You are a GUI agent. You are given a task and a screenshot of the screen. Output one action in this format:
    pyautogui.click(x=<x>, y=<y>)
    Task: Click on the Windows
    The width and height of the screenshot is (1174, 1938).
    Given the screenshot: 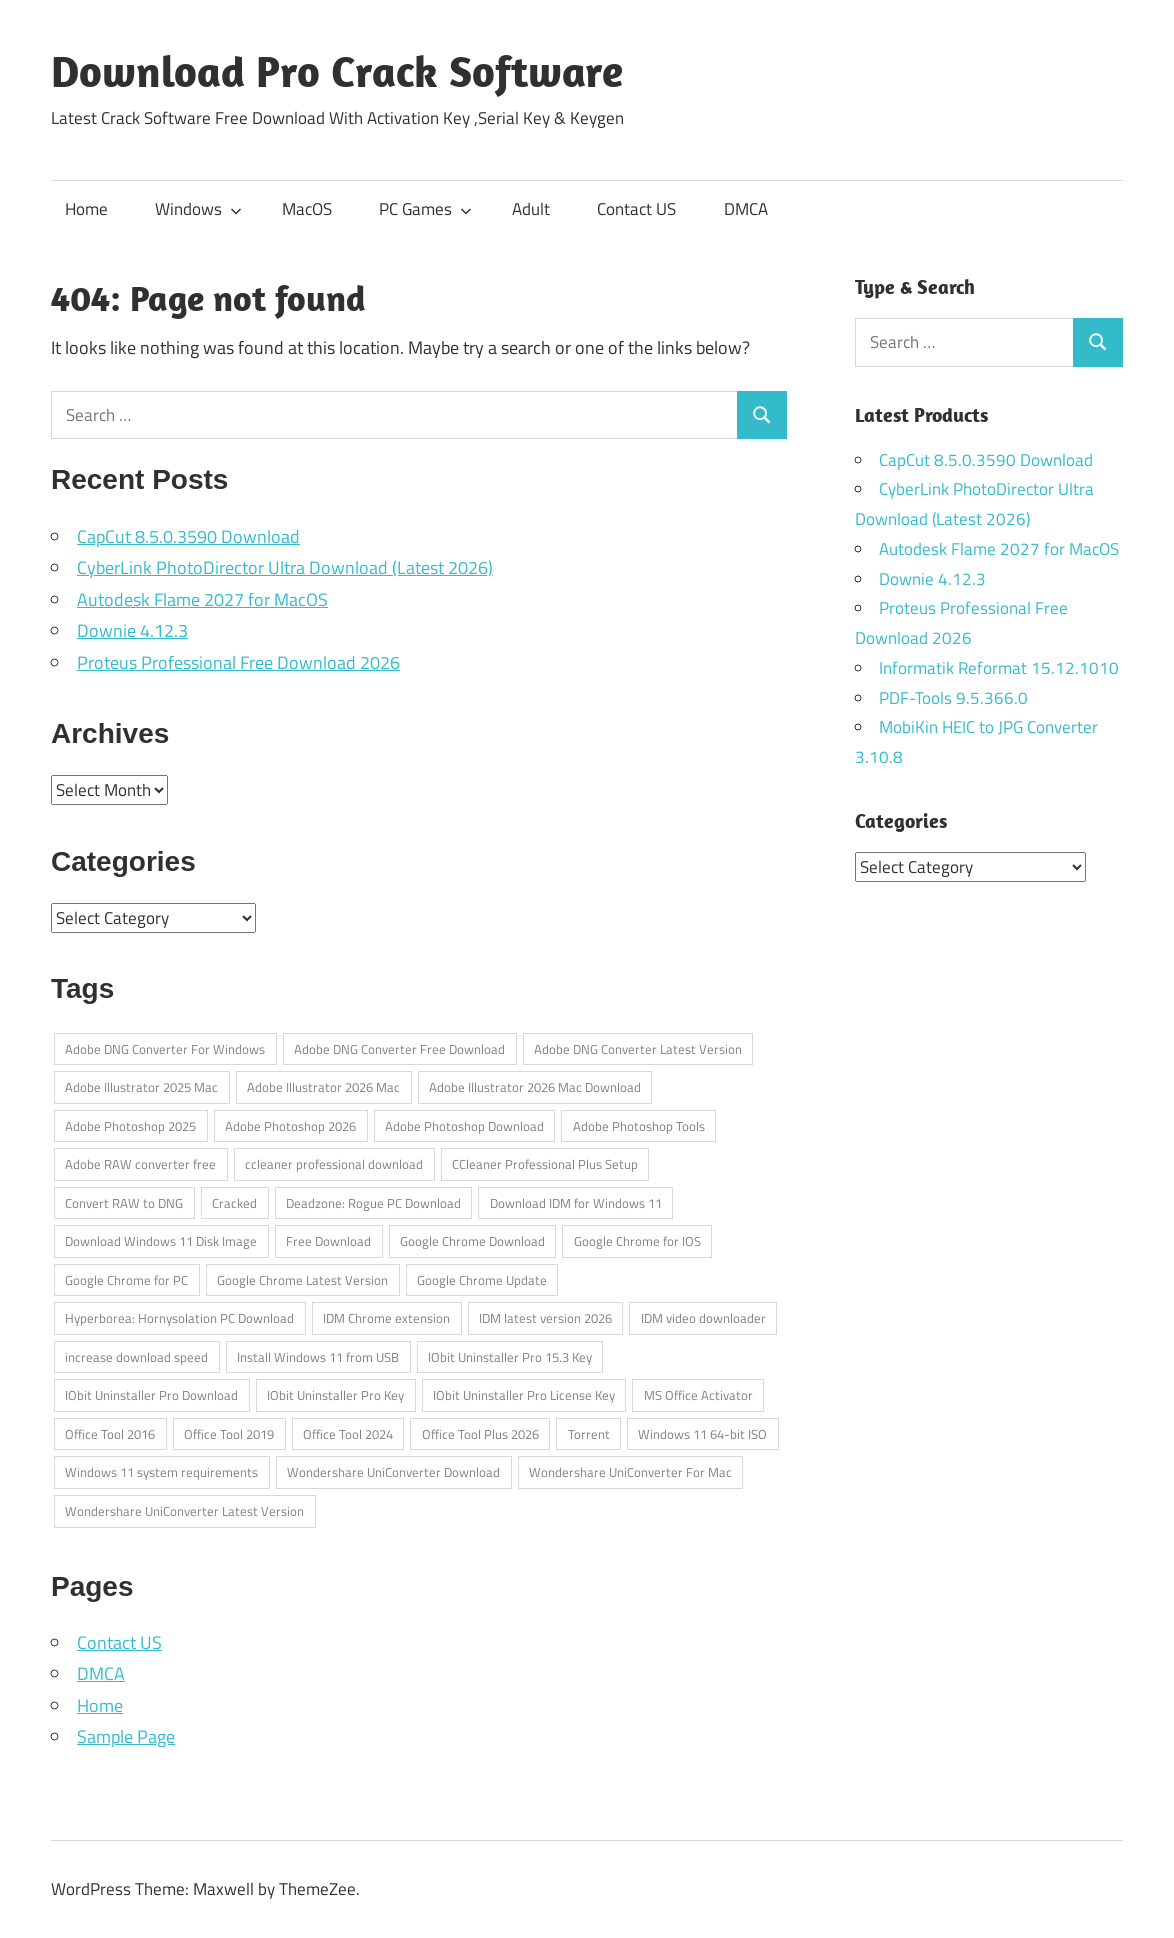 What is the action you would take?
    pyautogui.click(x=198, y=209)
    